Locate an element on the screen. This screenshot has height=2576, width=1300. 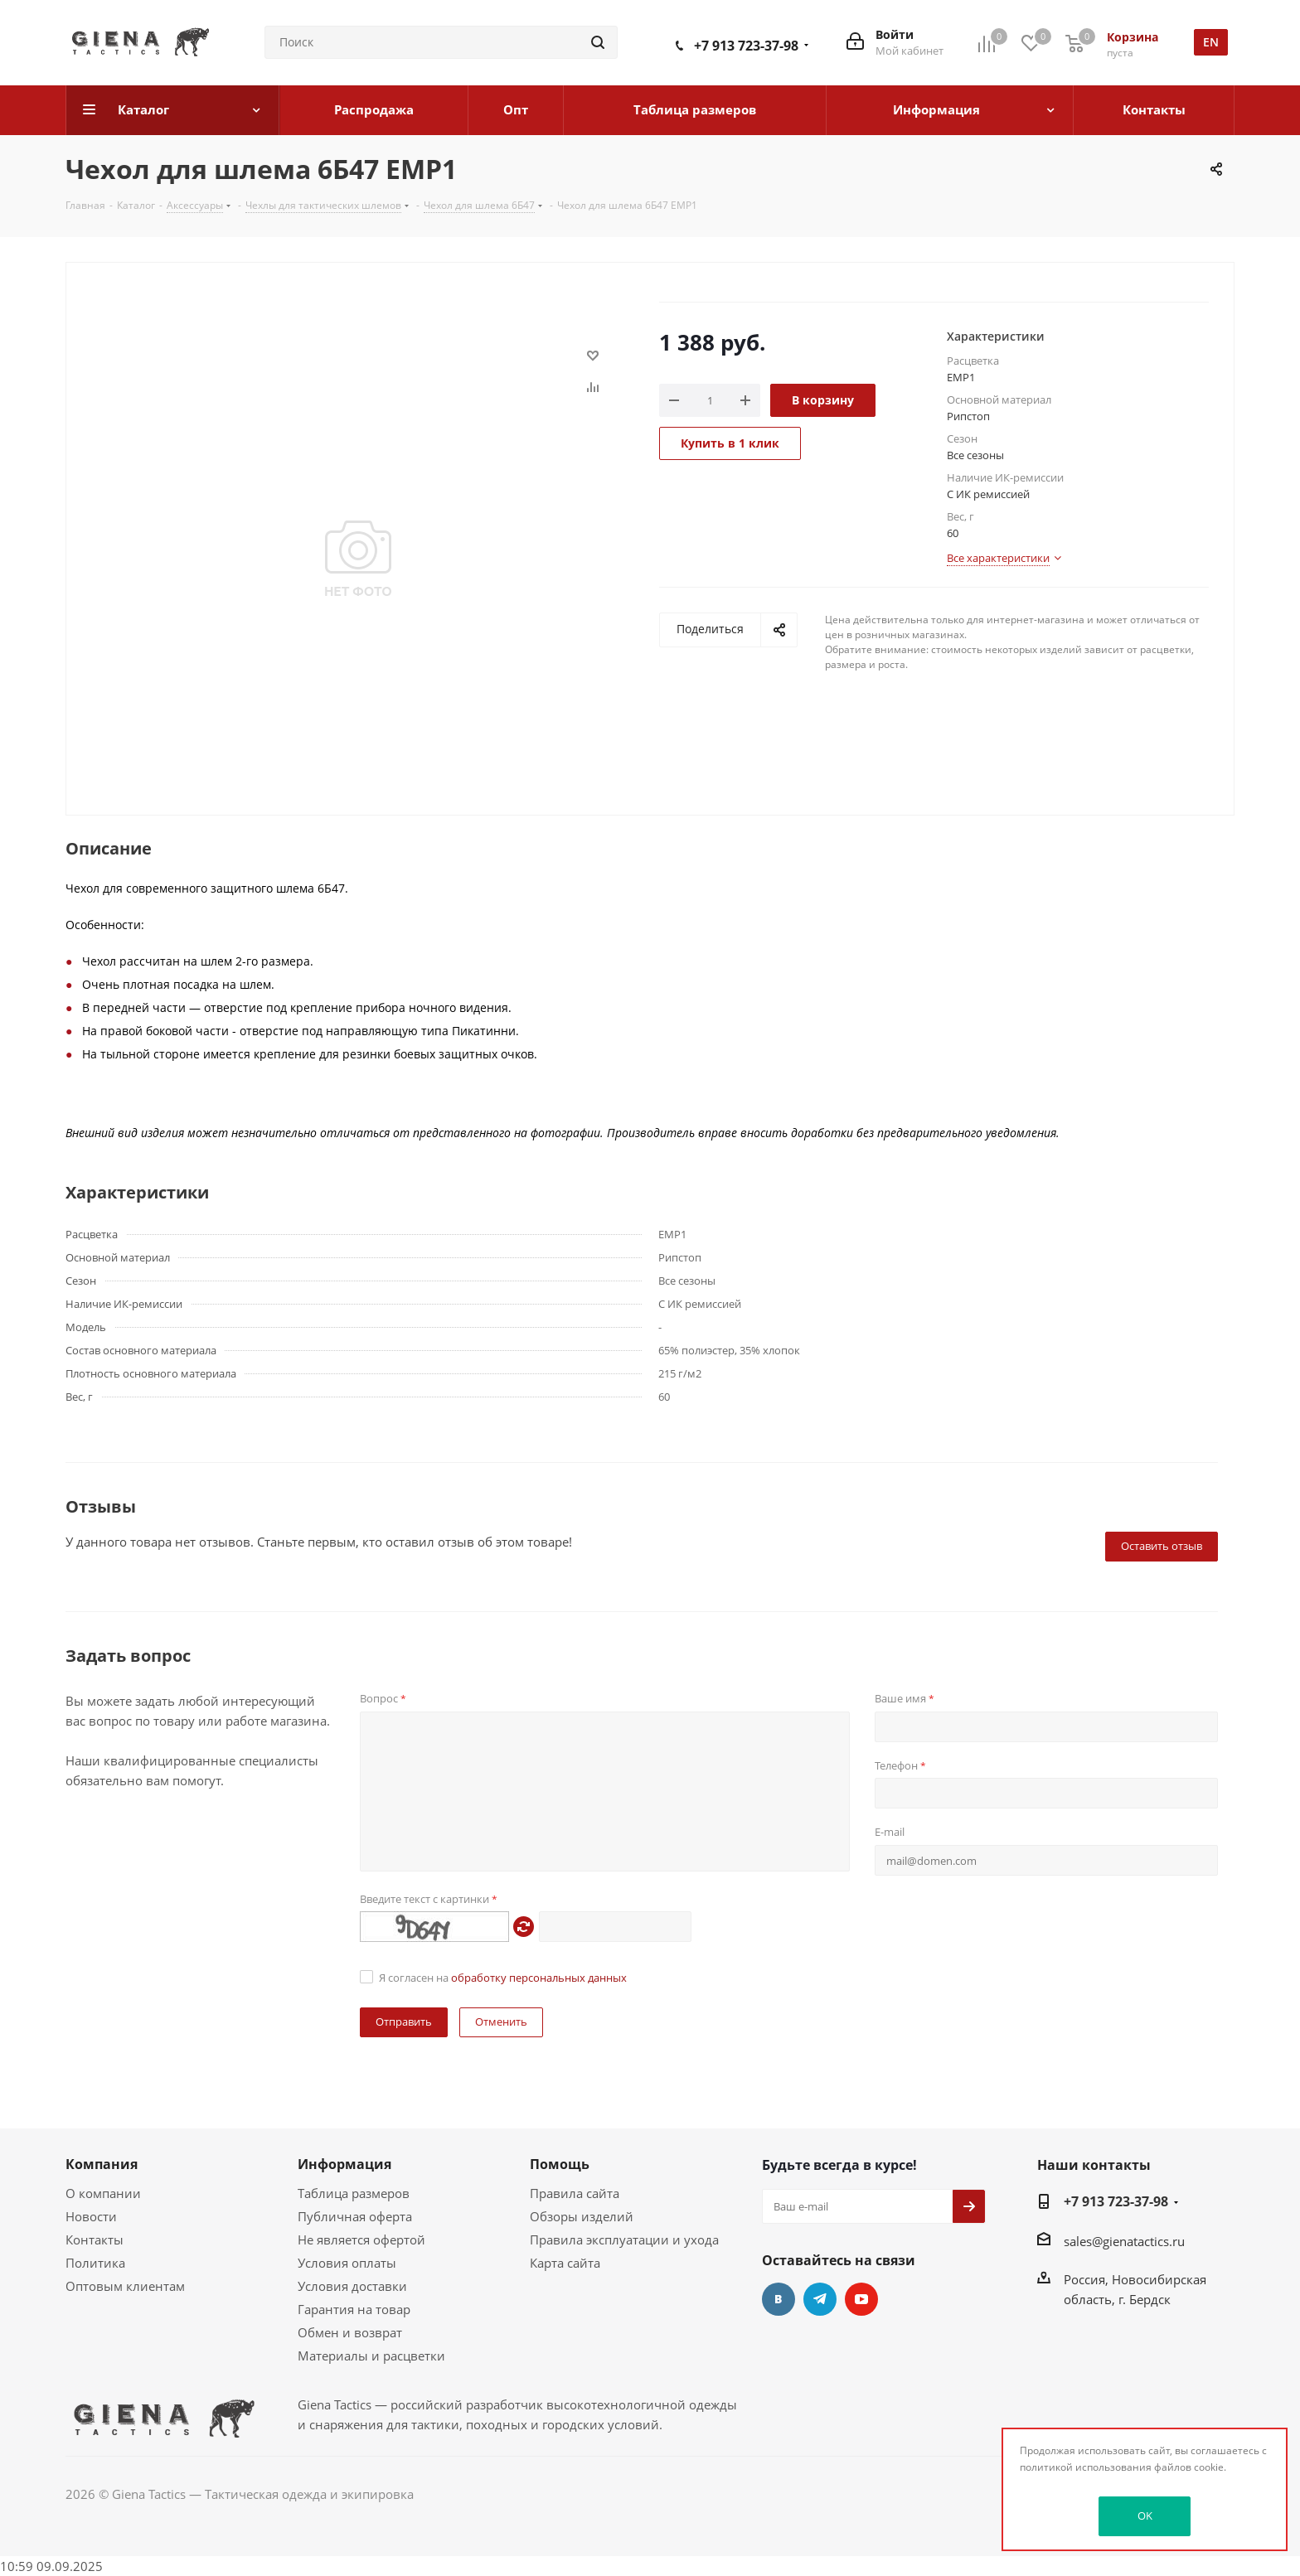
Правила эксплуатации и ухода is located at coordinates (624, 2239).